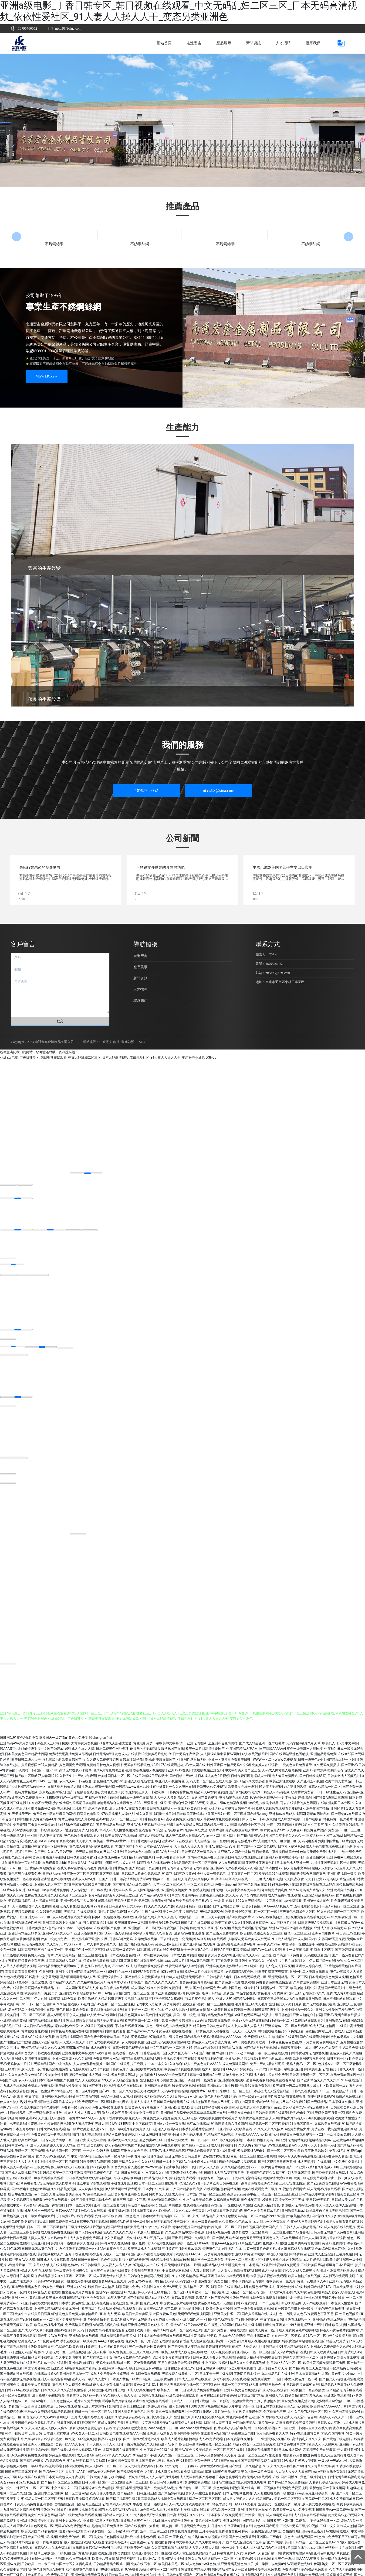  Describe the element at coordinates (120, 2551) in the screenshot. I see `嫩草无码专区99视频` at that location.